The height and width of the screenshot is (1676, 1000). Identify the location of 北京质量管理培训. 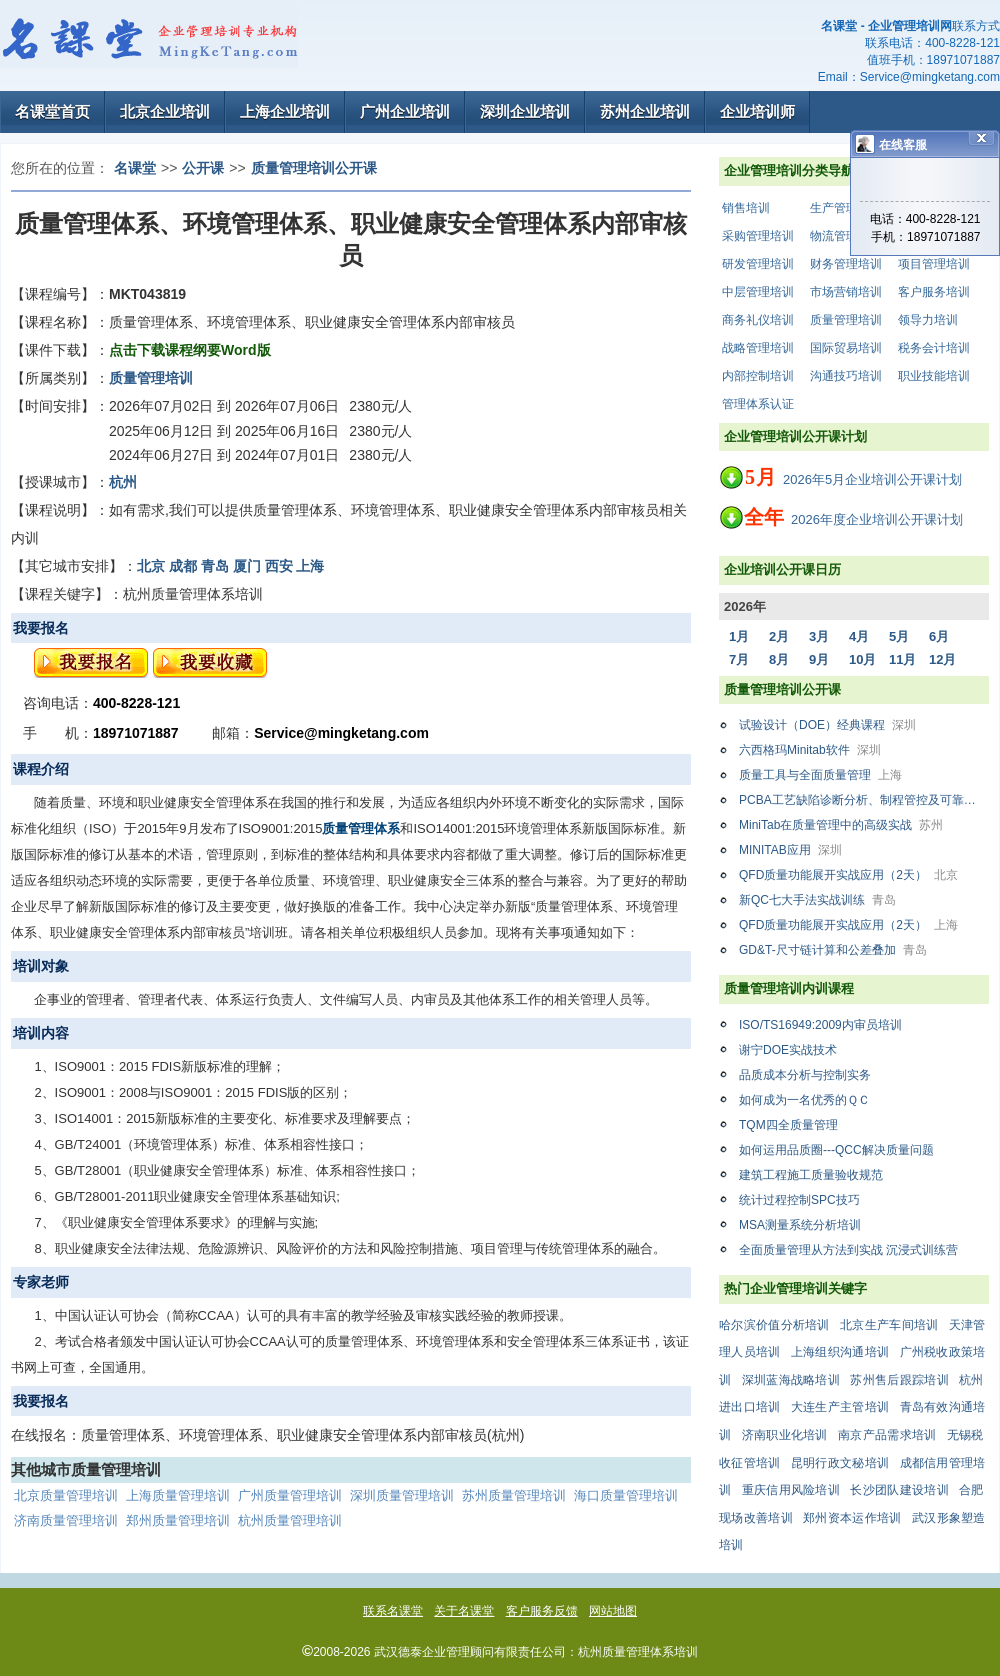
(66, 1495).